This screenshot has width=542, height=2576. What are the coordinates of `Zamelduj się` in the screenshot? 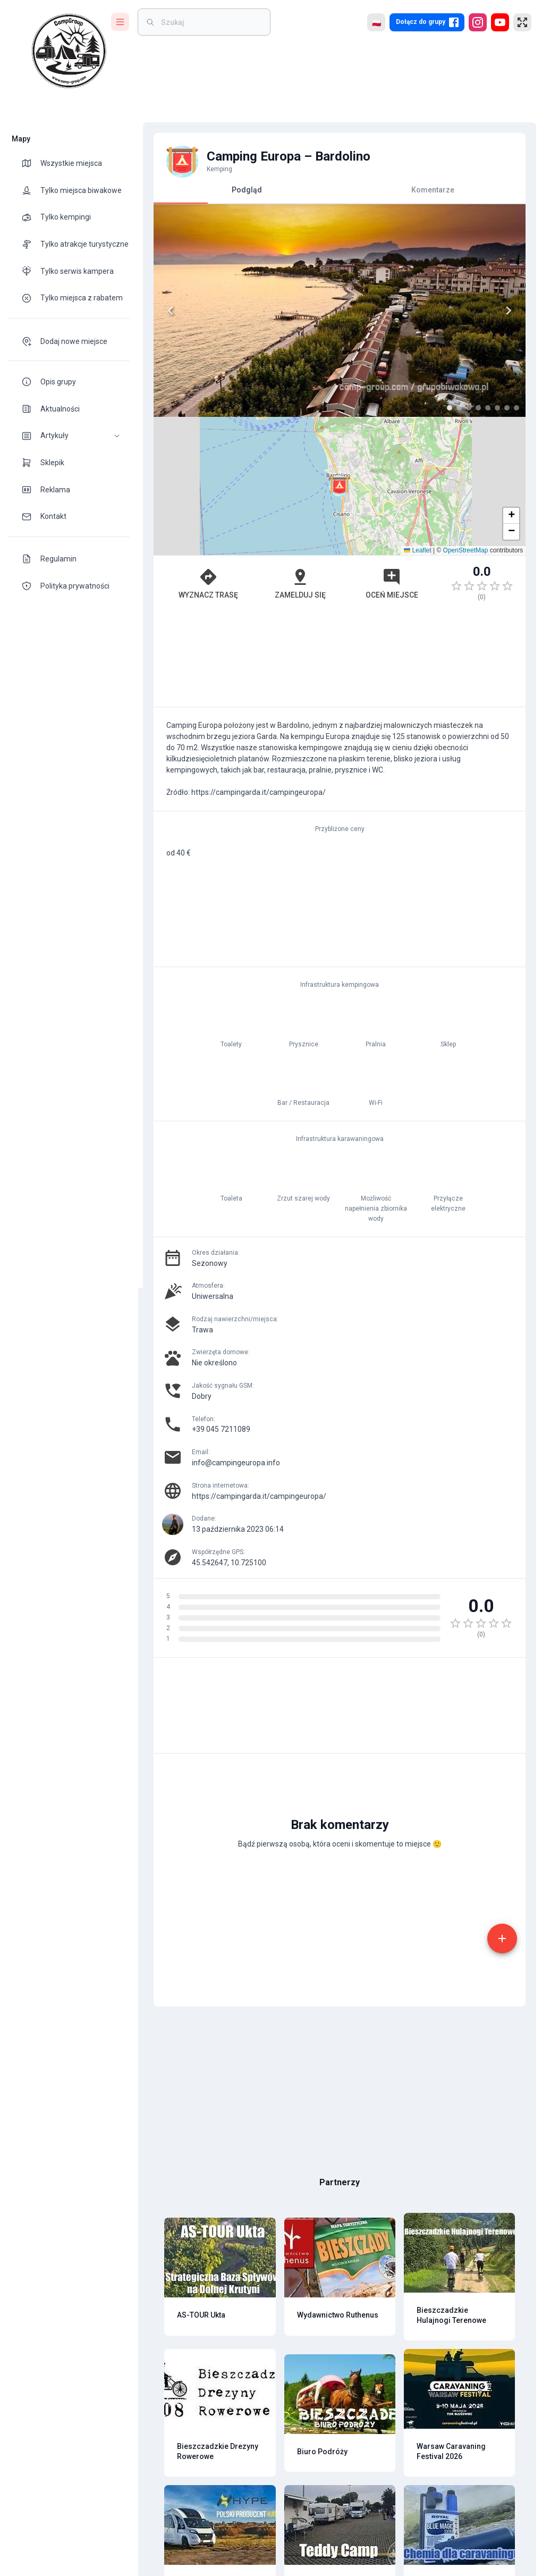 It's located at (294, 583).